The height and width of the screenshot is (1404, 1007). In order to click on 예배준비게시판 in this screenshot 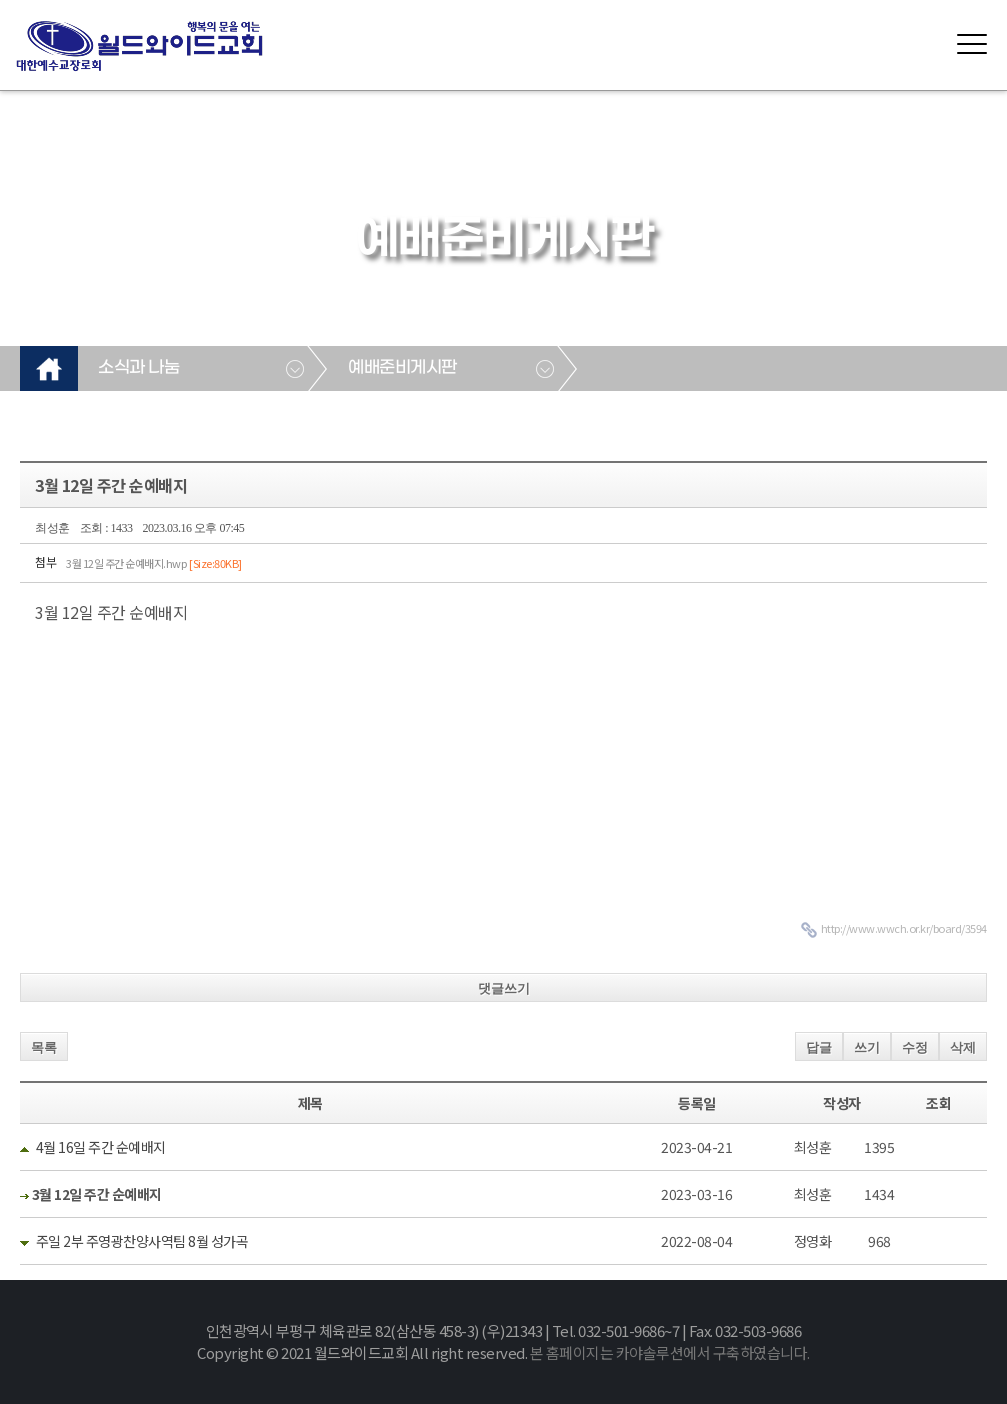, I will do `click(402, 368)`.